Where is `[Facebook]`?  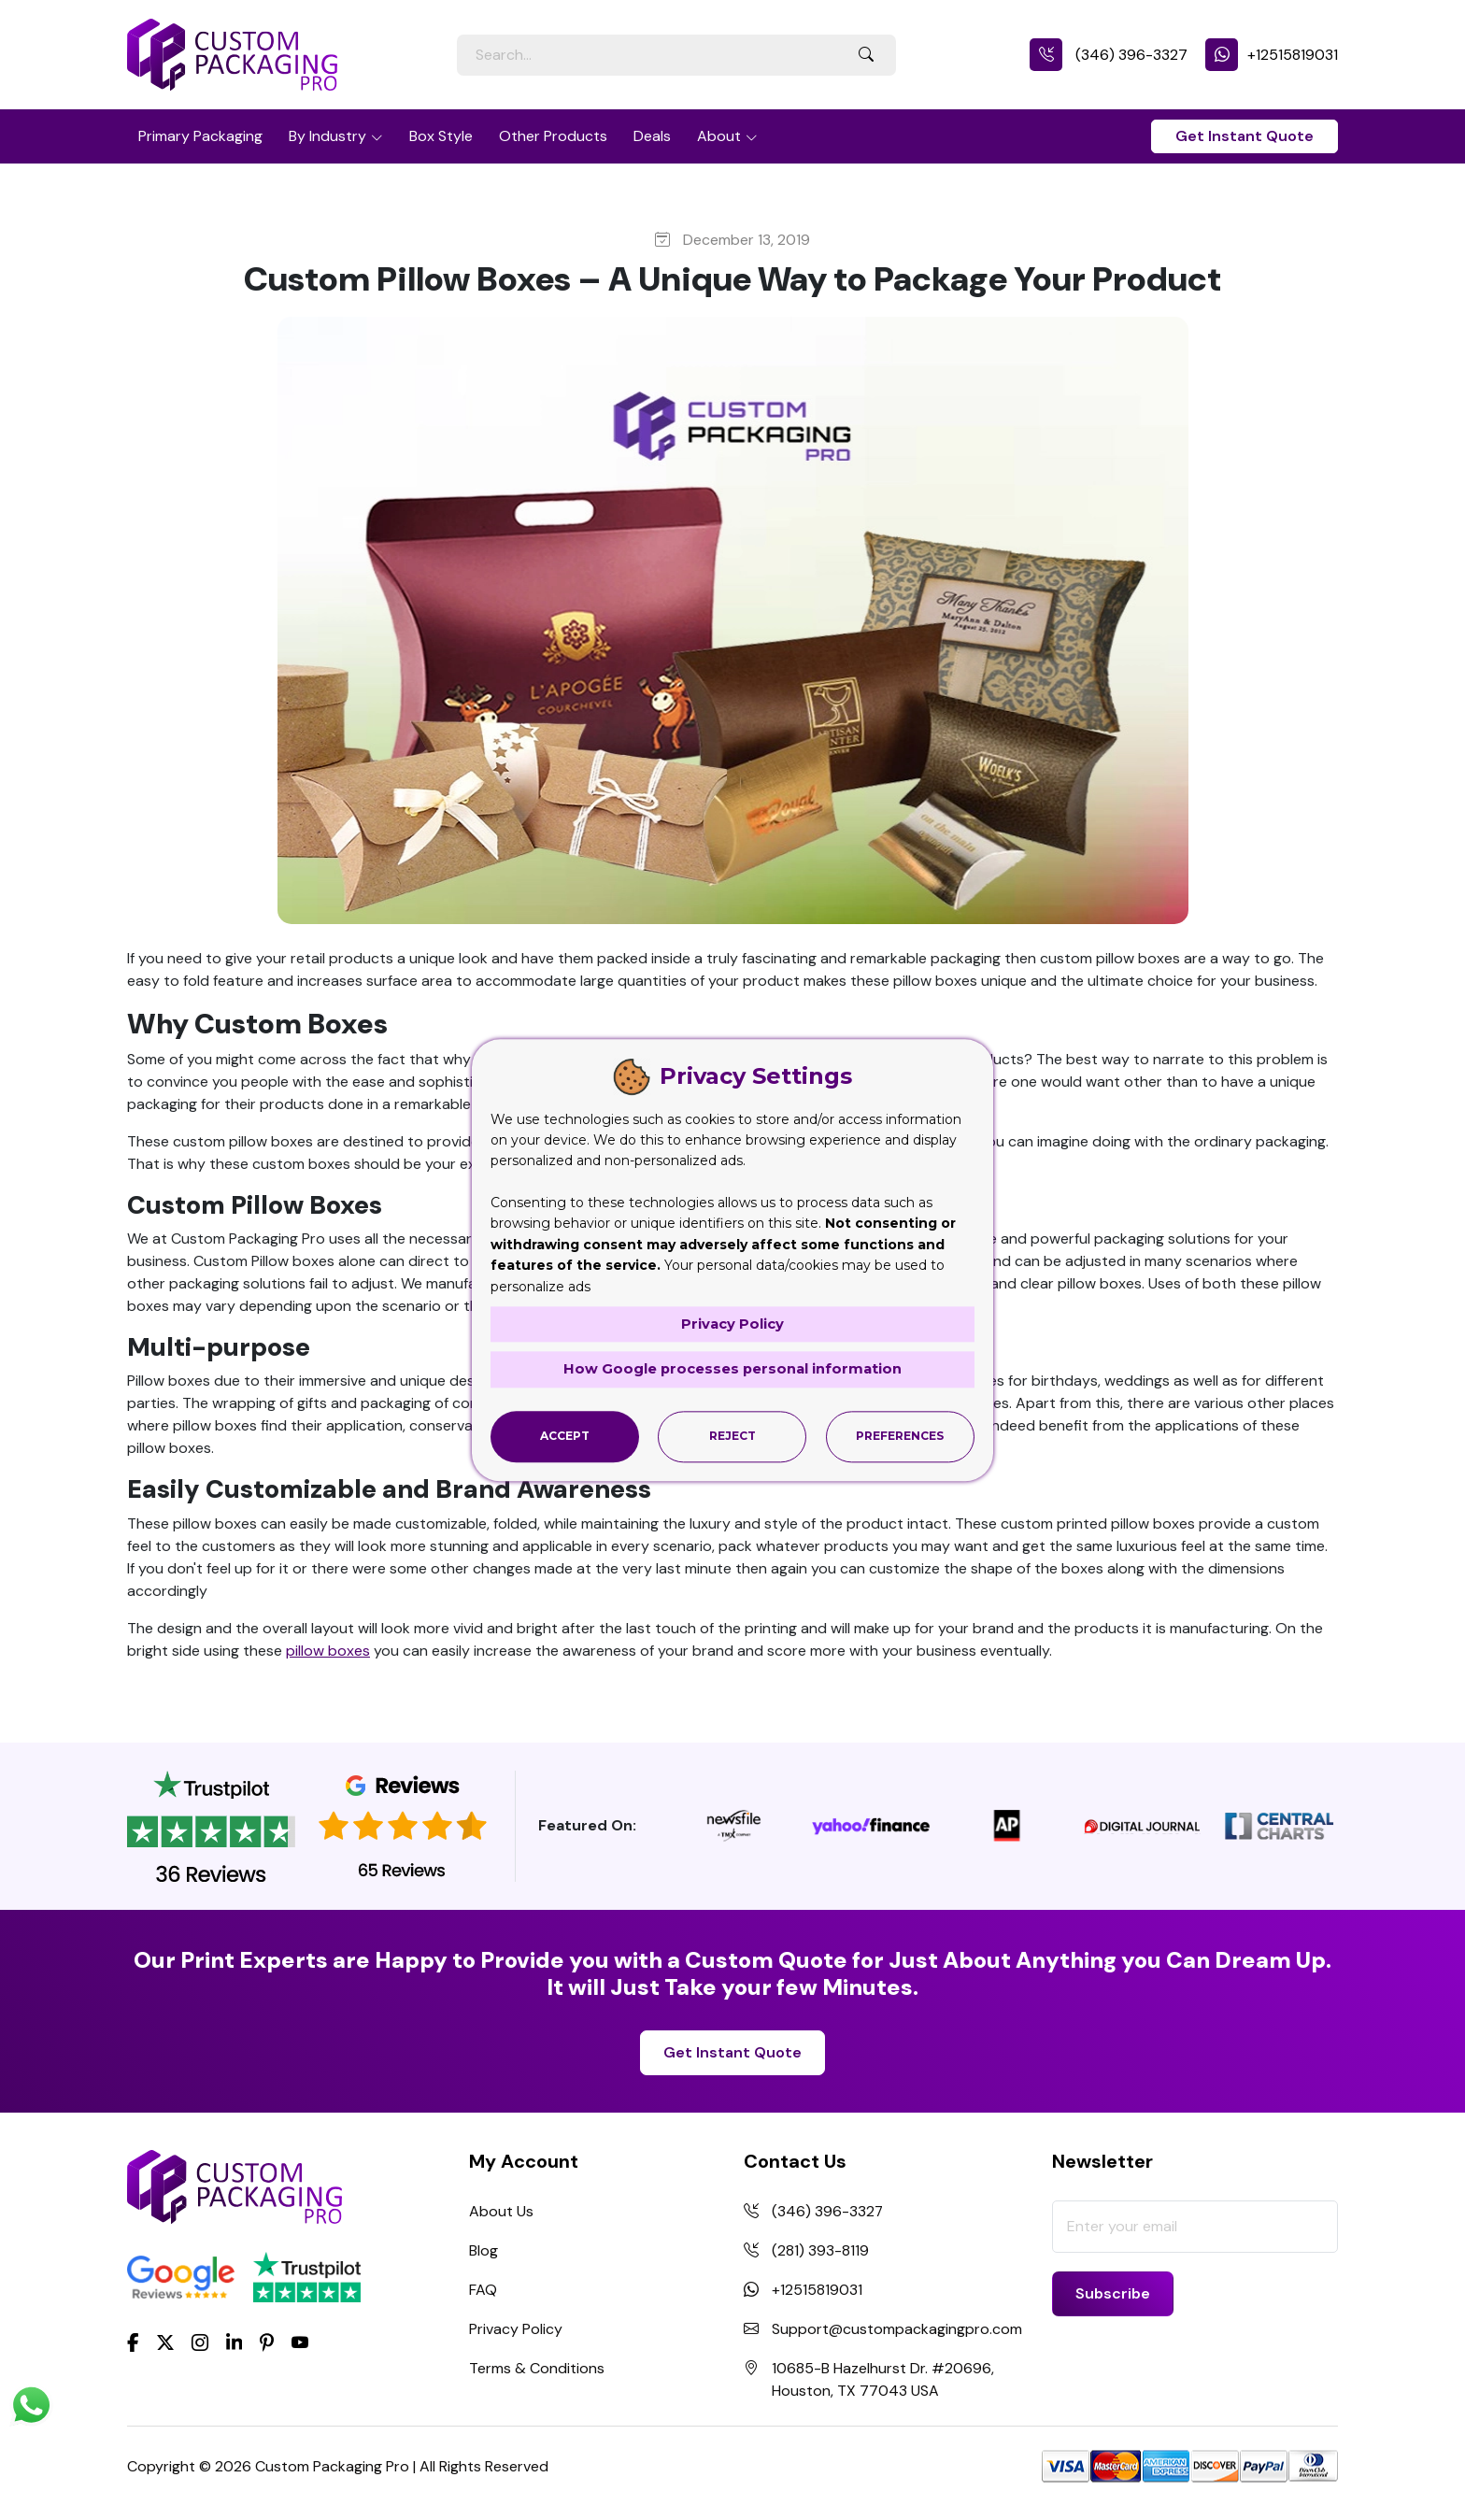 [Facebook] is located at coordinates (133, 2341).